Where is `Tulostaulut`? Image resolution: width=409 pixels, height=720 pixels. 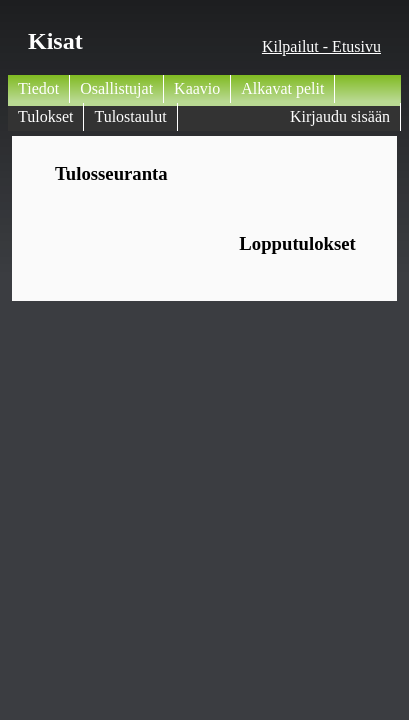 Tulostaulut is located at coordinates (130, 116).